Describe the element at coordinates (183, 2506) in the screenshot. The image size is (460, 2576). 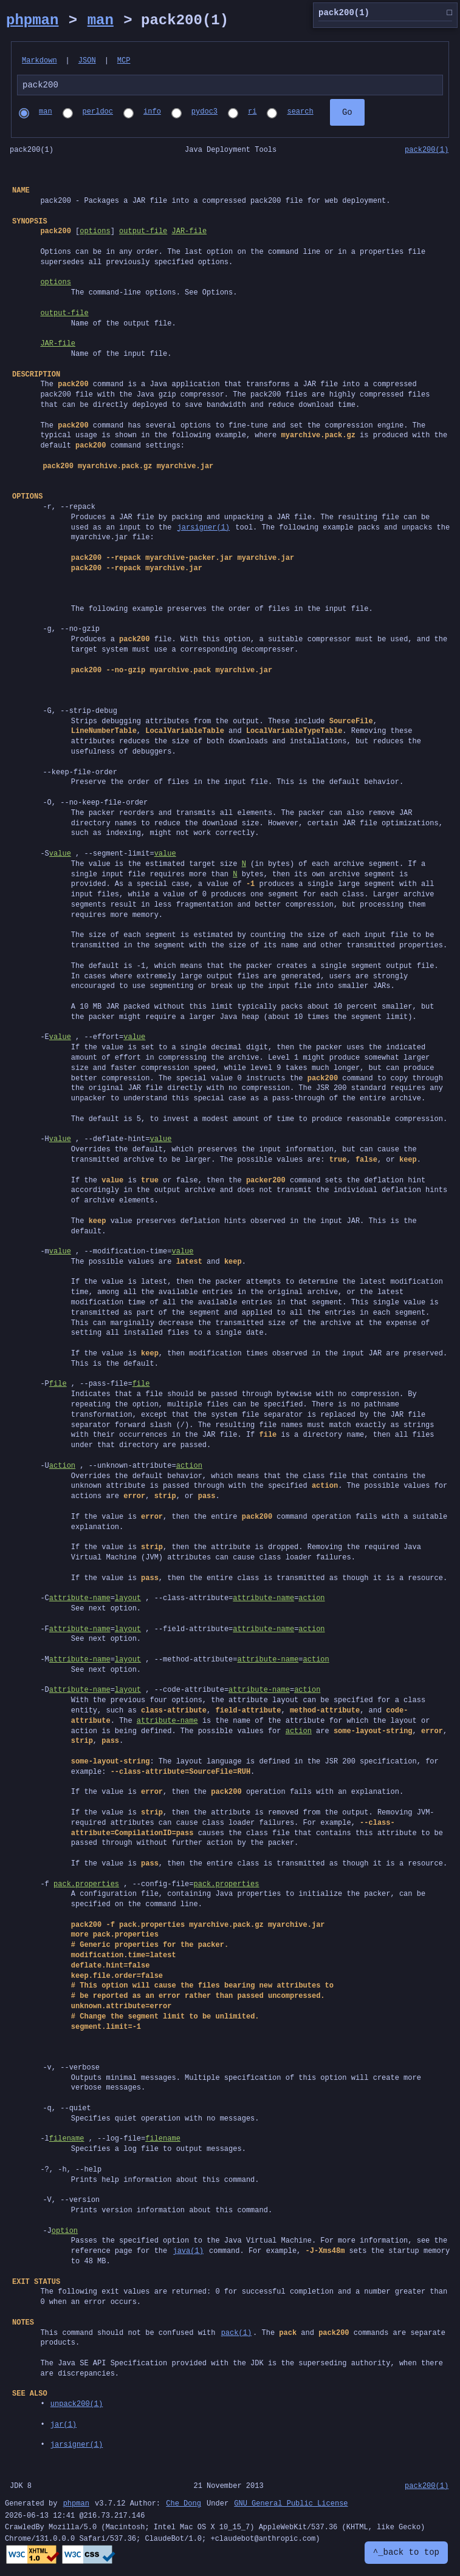
I see `Che Dong` at that location.